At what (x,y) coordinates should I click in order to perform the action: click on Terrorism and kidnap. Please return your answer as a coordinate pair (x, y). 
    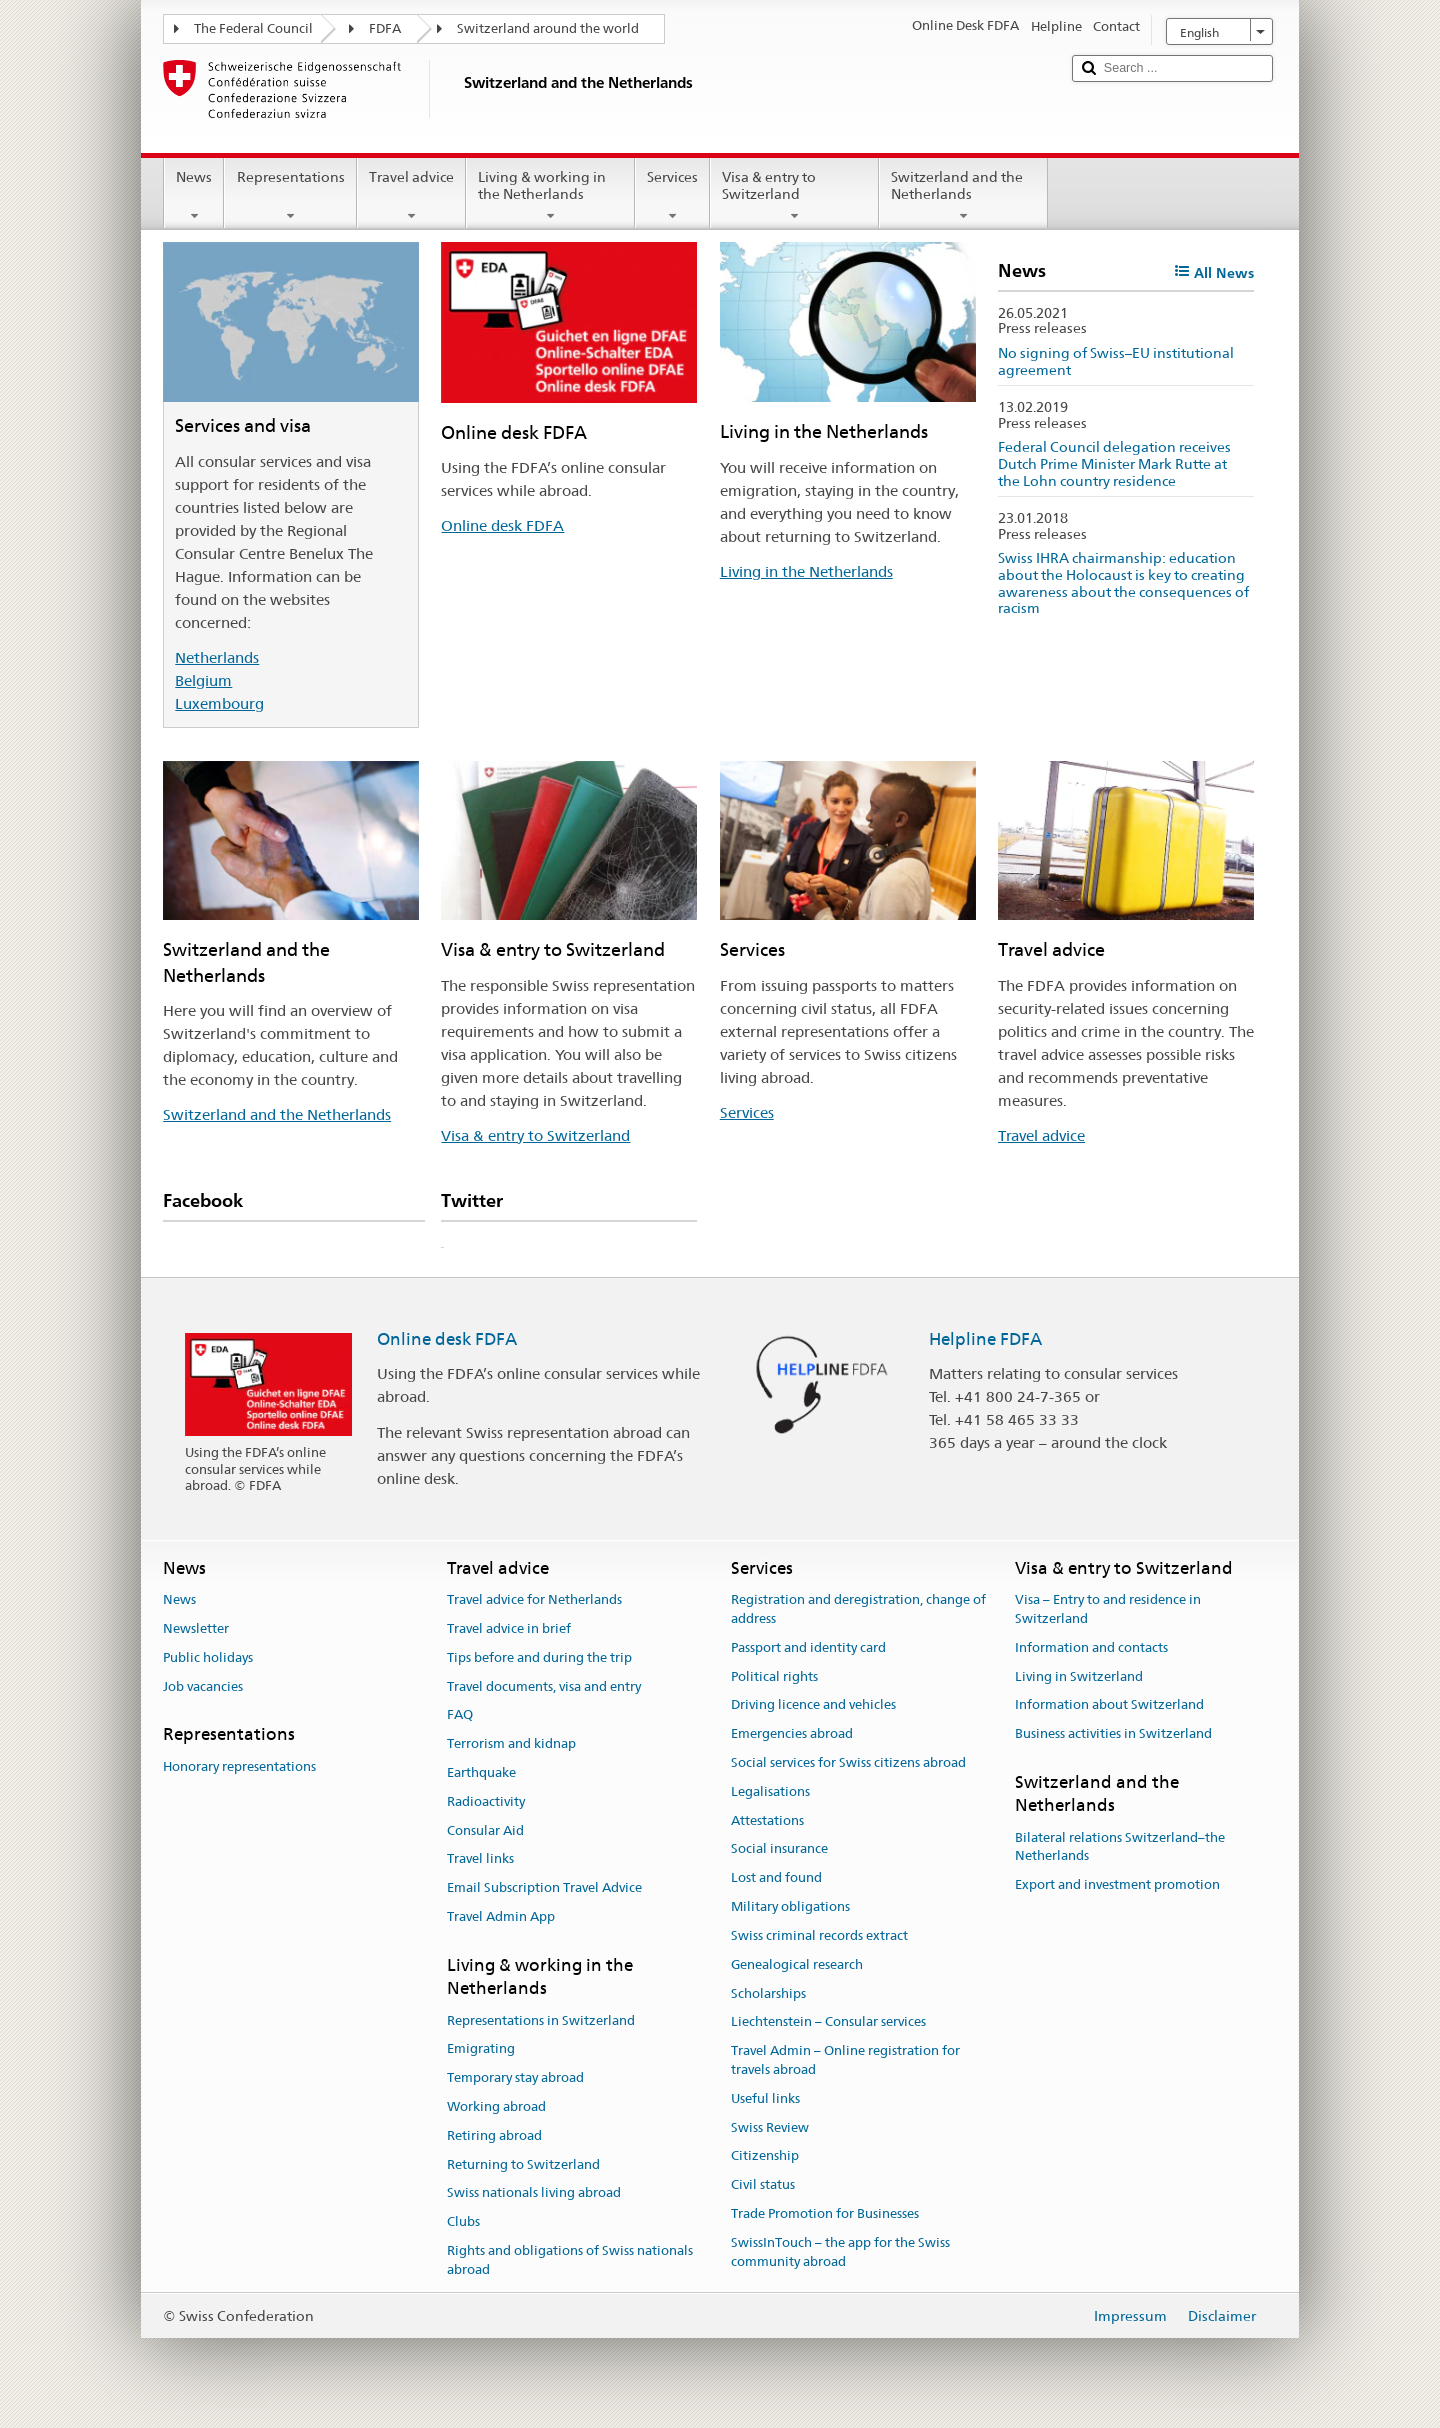
    Looking at the image, I should click on (511, 1743).